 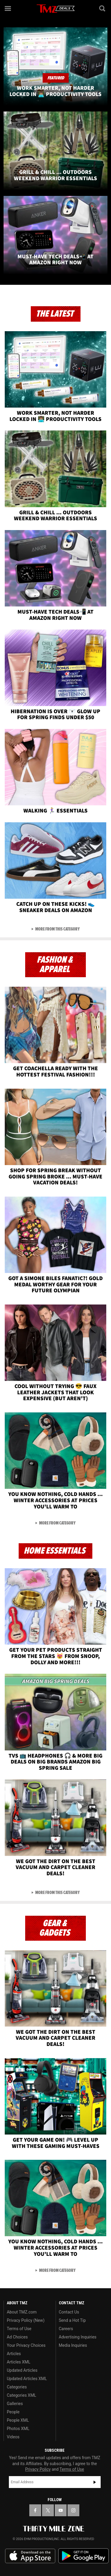 What do you see at coordinates (95, 2482) in the screenshot?
I see `Subscribe` at bounding box center [95, 2482].